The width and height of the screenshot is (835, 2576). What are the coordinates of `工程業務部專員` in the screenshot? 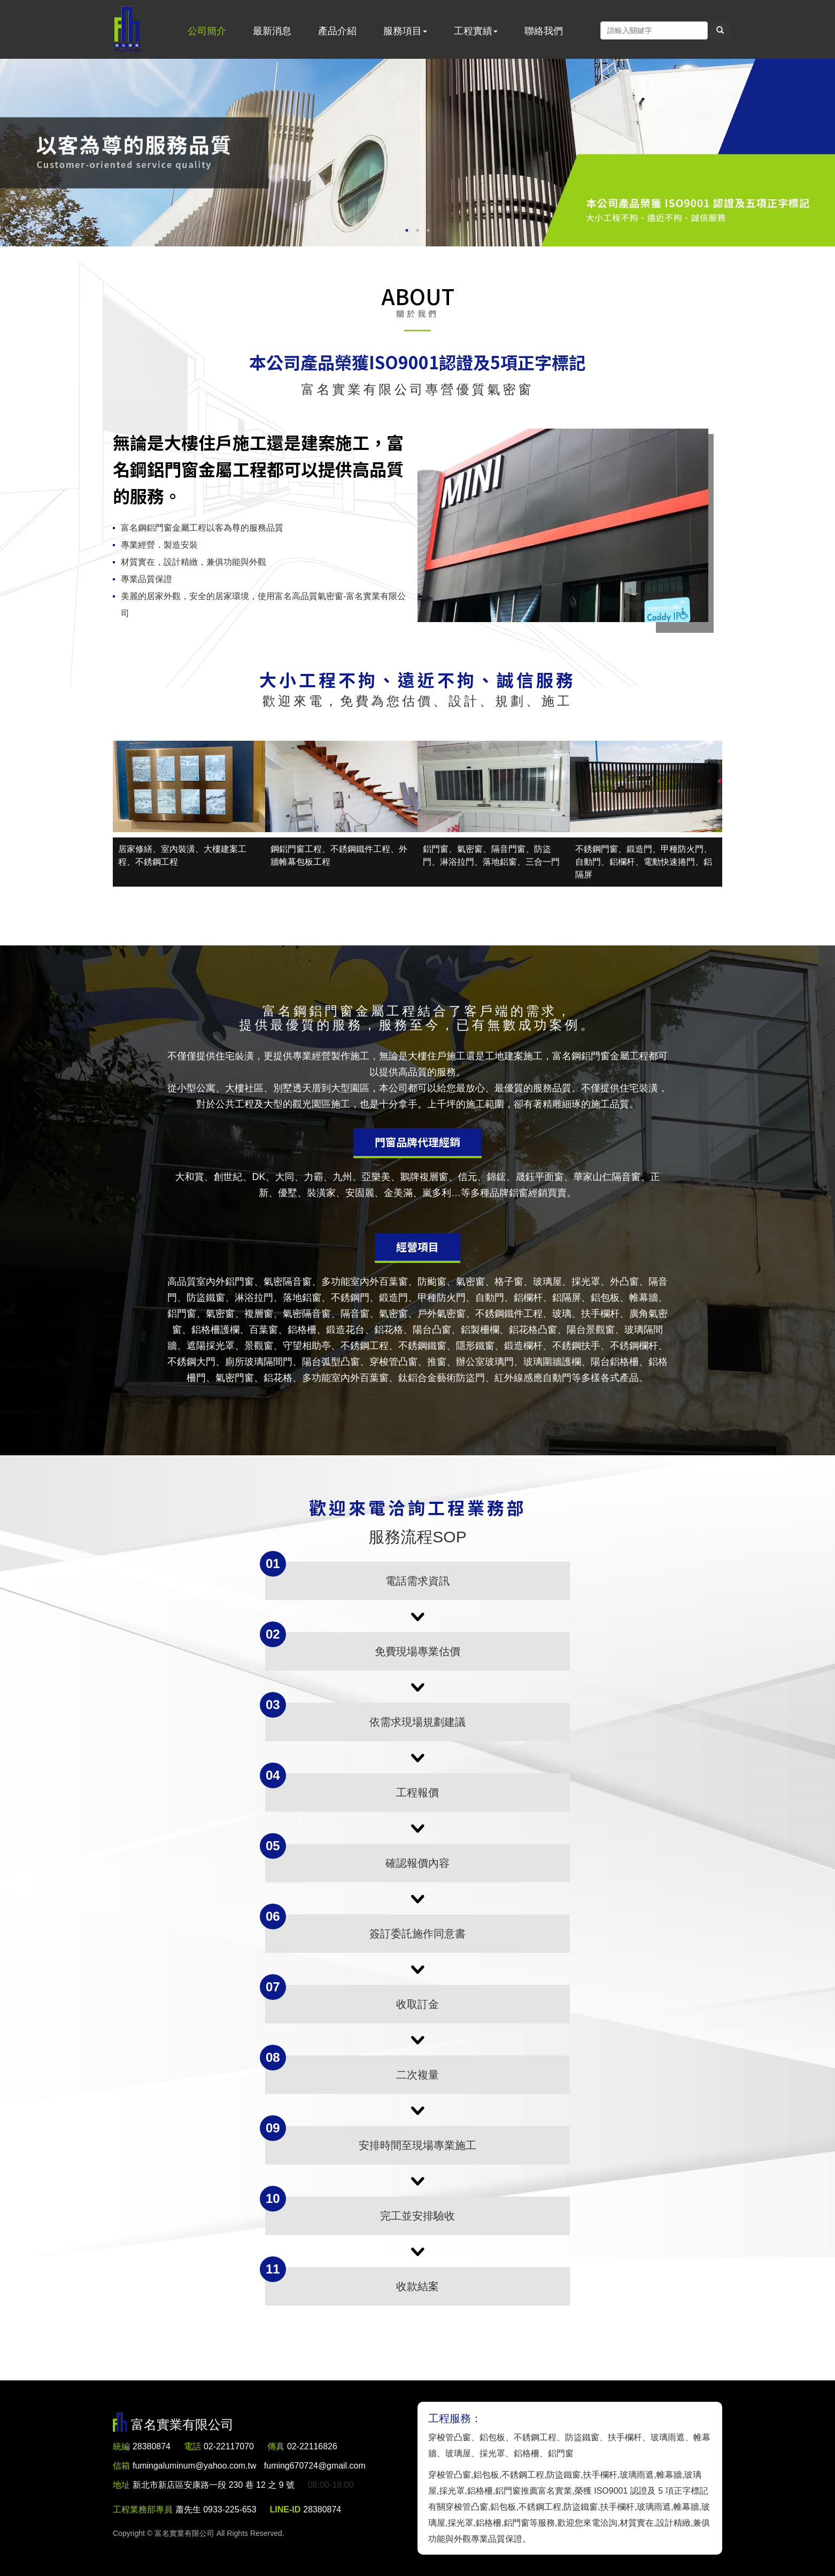 It's located at (143, 2509).